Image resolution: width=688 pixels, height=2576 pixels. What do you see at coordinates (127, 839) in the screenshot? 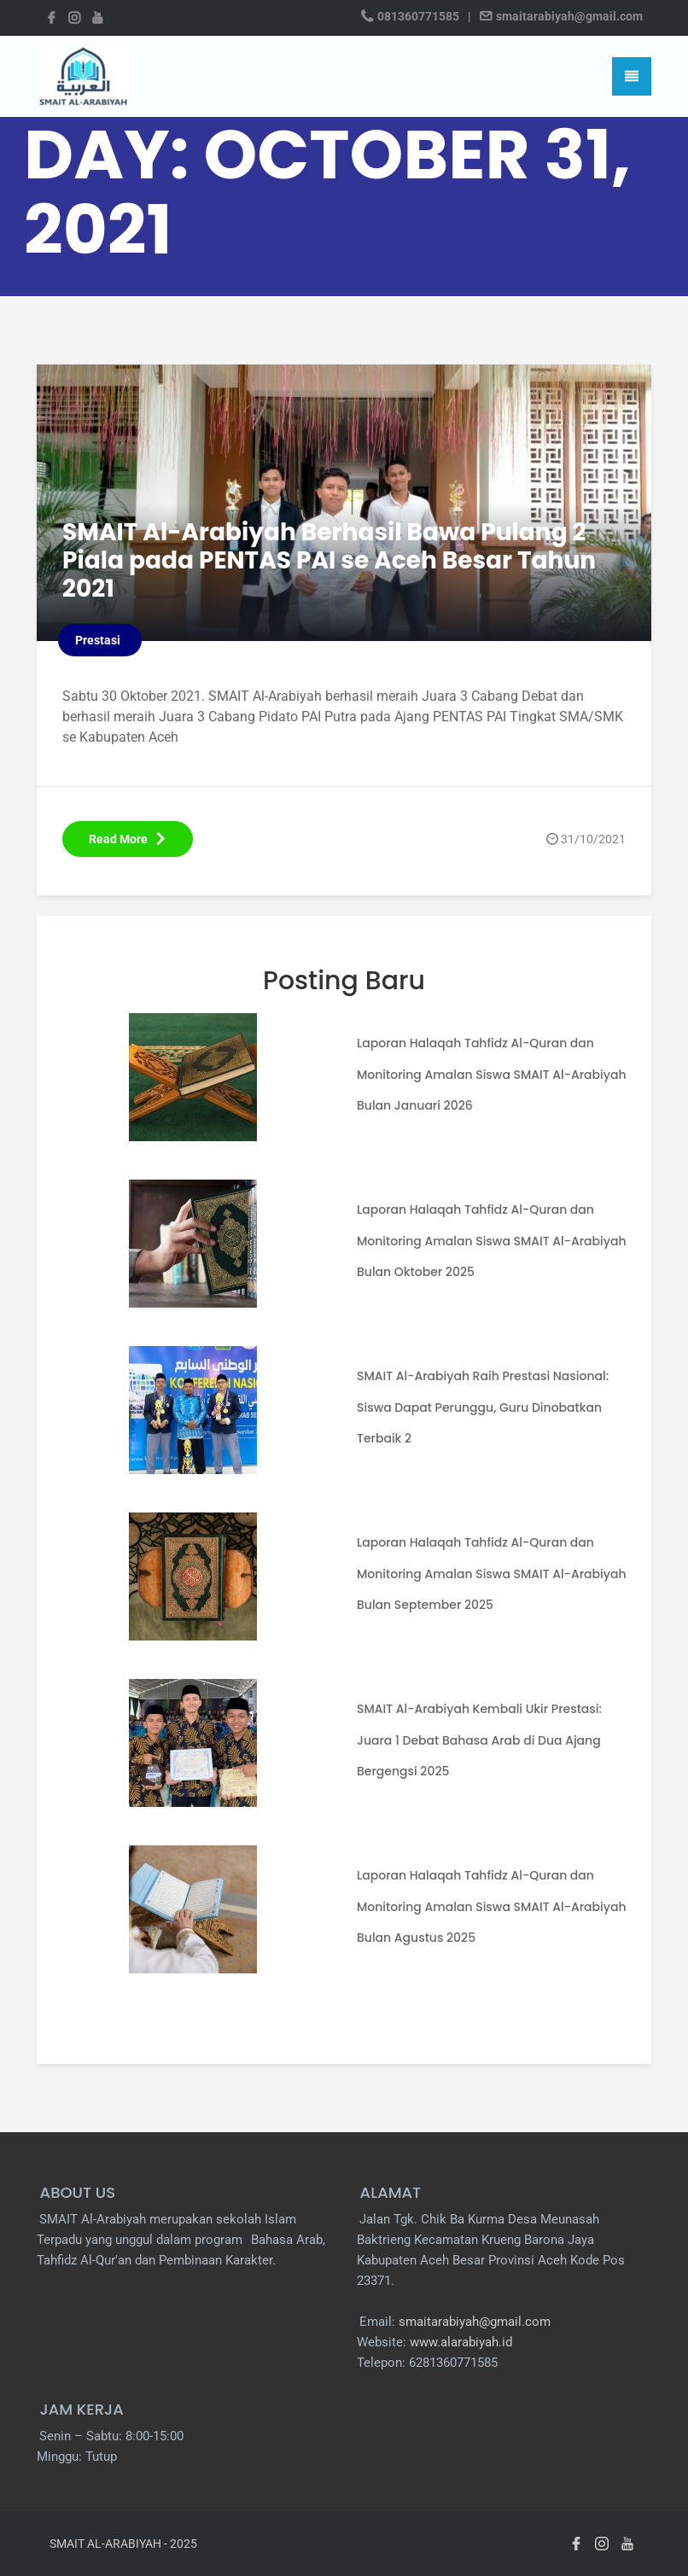
I see `Read More` at bounding box center [127, 839].